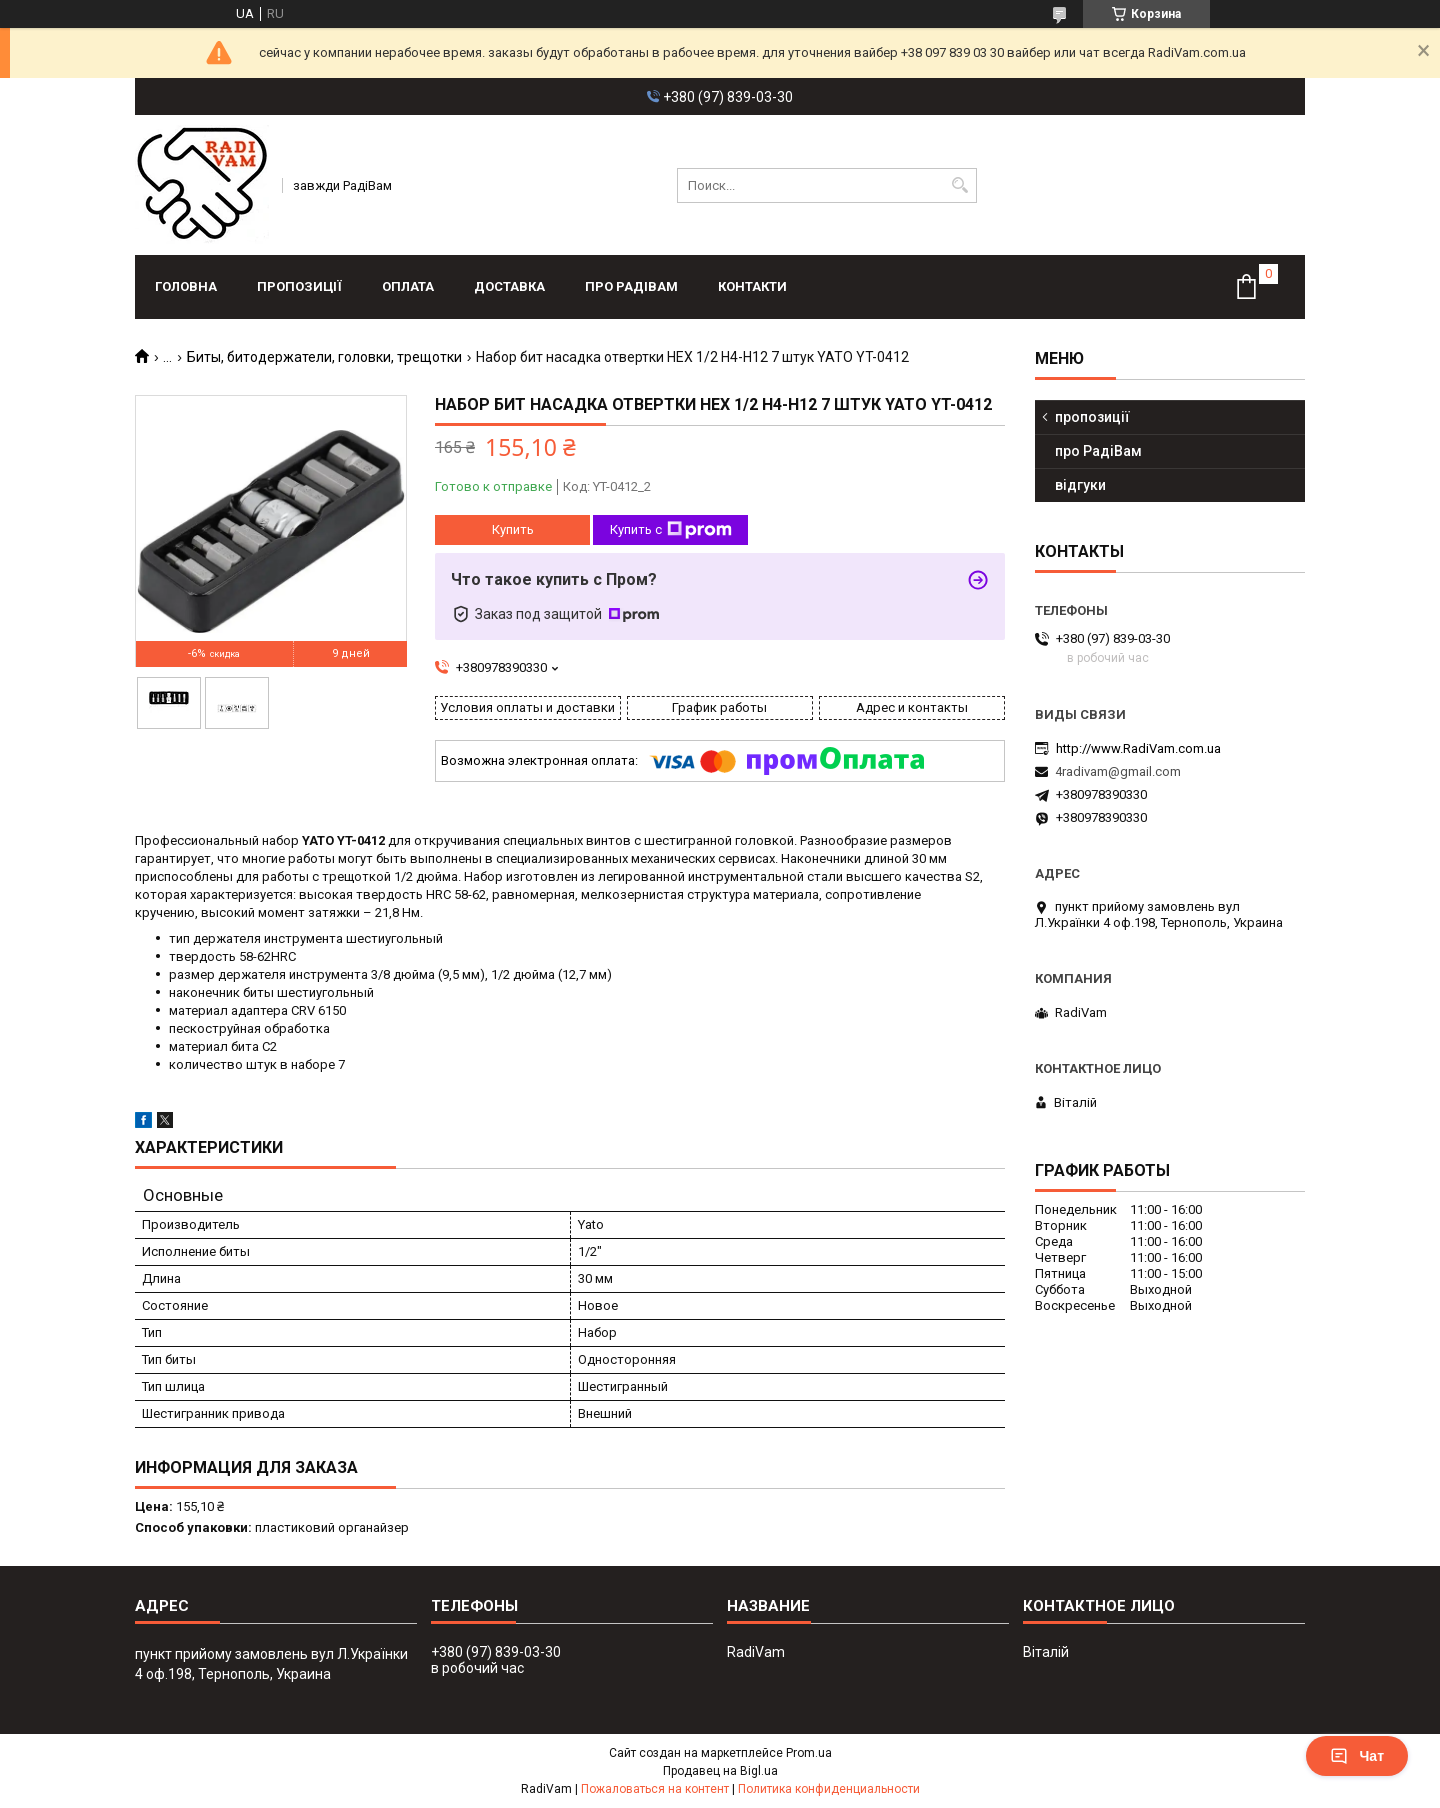 Image resolution: width=1440 pixels, height=1808 pixels. Describe the element at coordinates (509, 286) in the screenshot. I see `доставка` at that location.